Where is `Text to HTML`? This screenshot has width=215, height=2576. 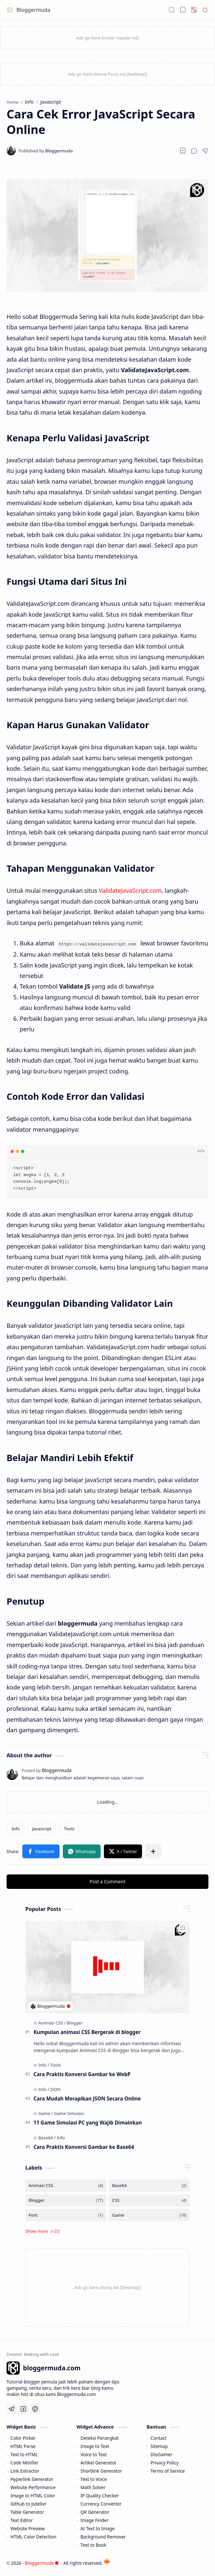 Text to HTML is located at coordinates (24, 2454).